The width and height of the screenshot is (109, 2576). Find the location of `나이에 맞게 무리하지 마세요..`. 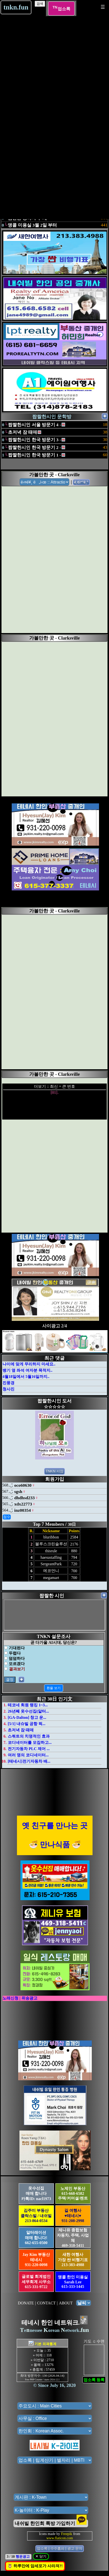

나이에 맞게 무리하지 마세요.. is located at coordinates (28, 1364).